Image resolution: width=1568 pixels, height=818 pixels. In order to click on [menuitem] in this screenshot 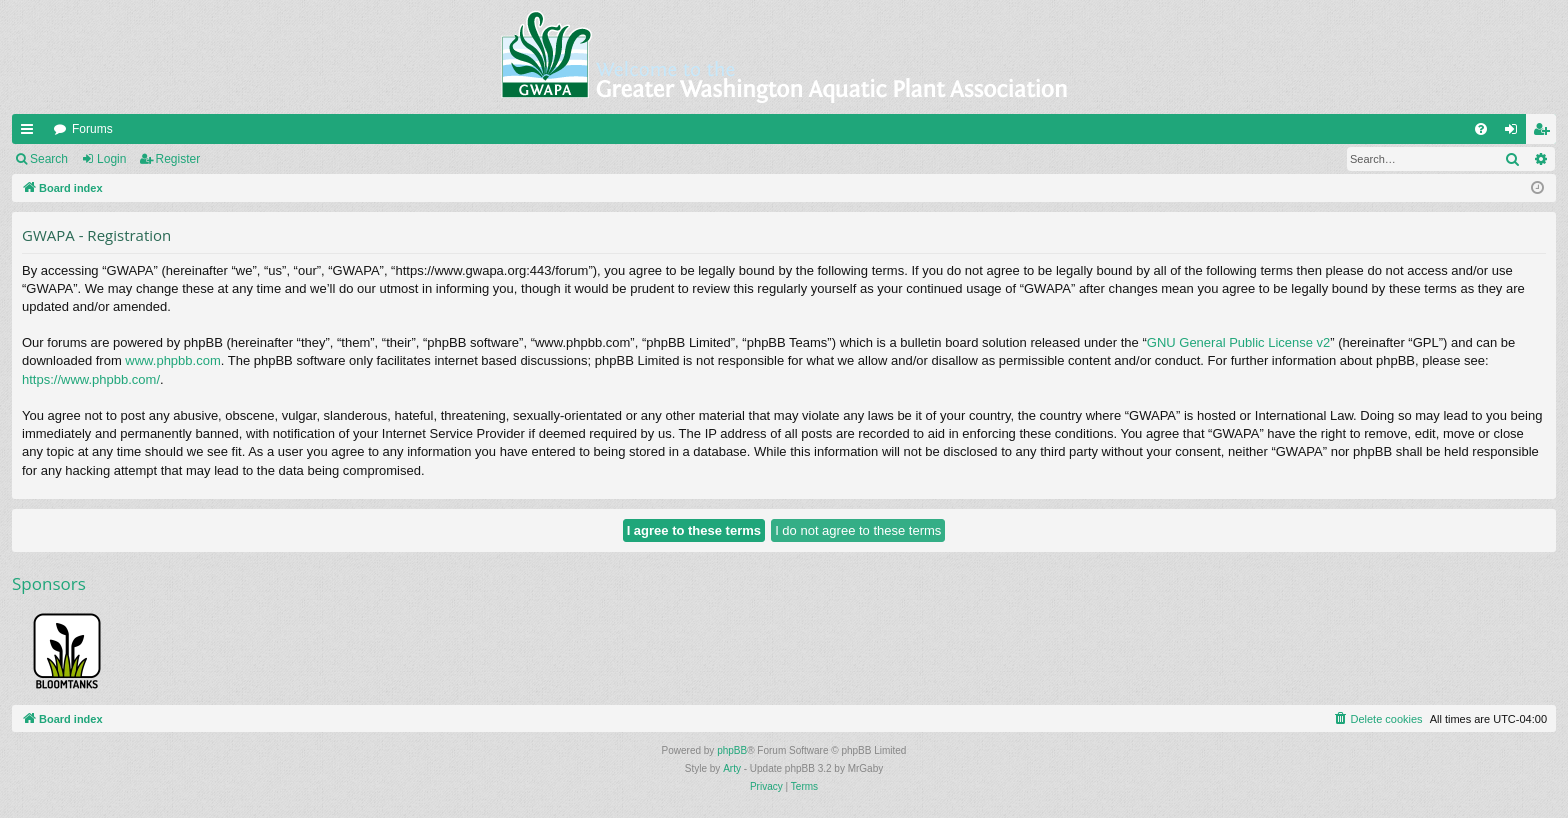, I will do `click(1481, 129)`.